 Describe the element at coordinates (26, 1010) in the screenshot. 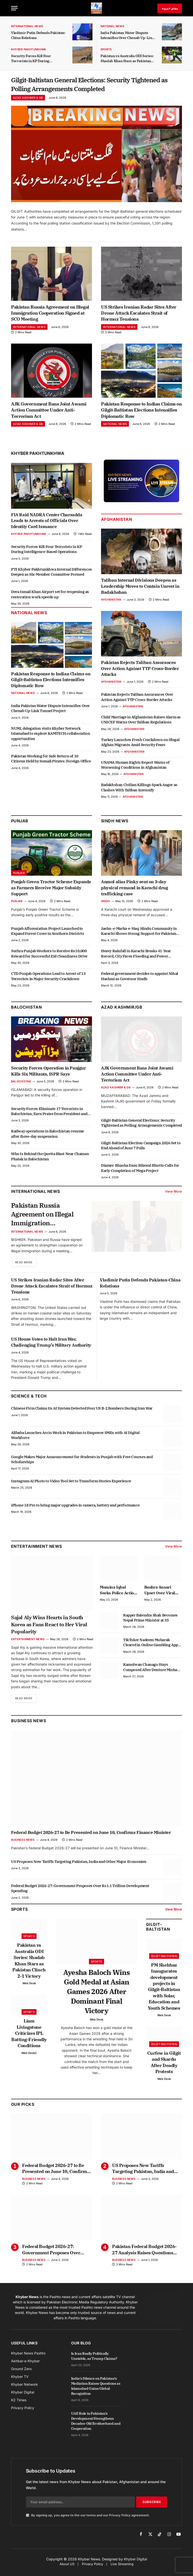

I see `Balochistan` at that location.